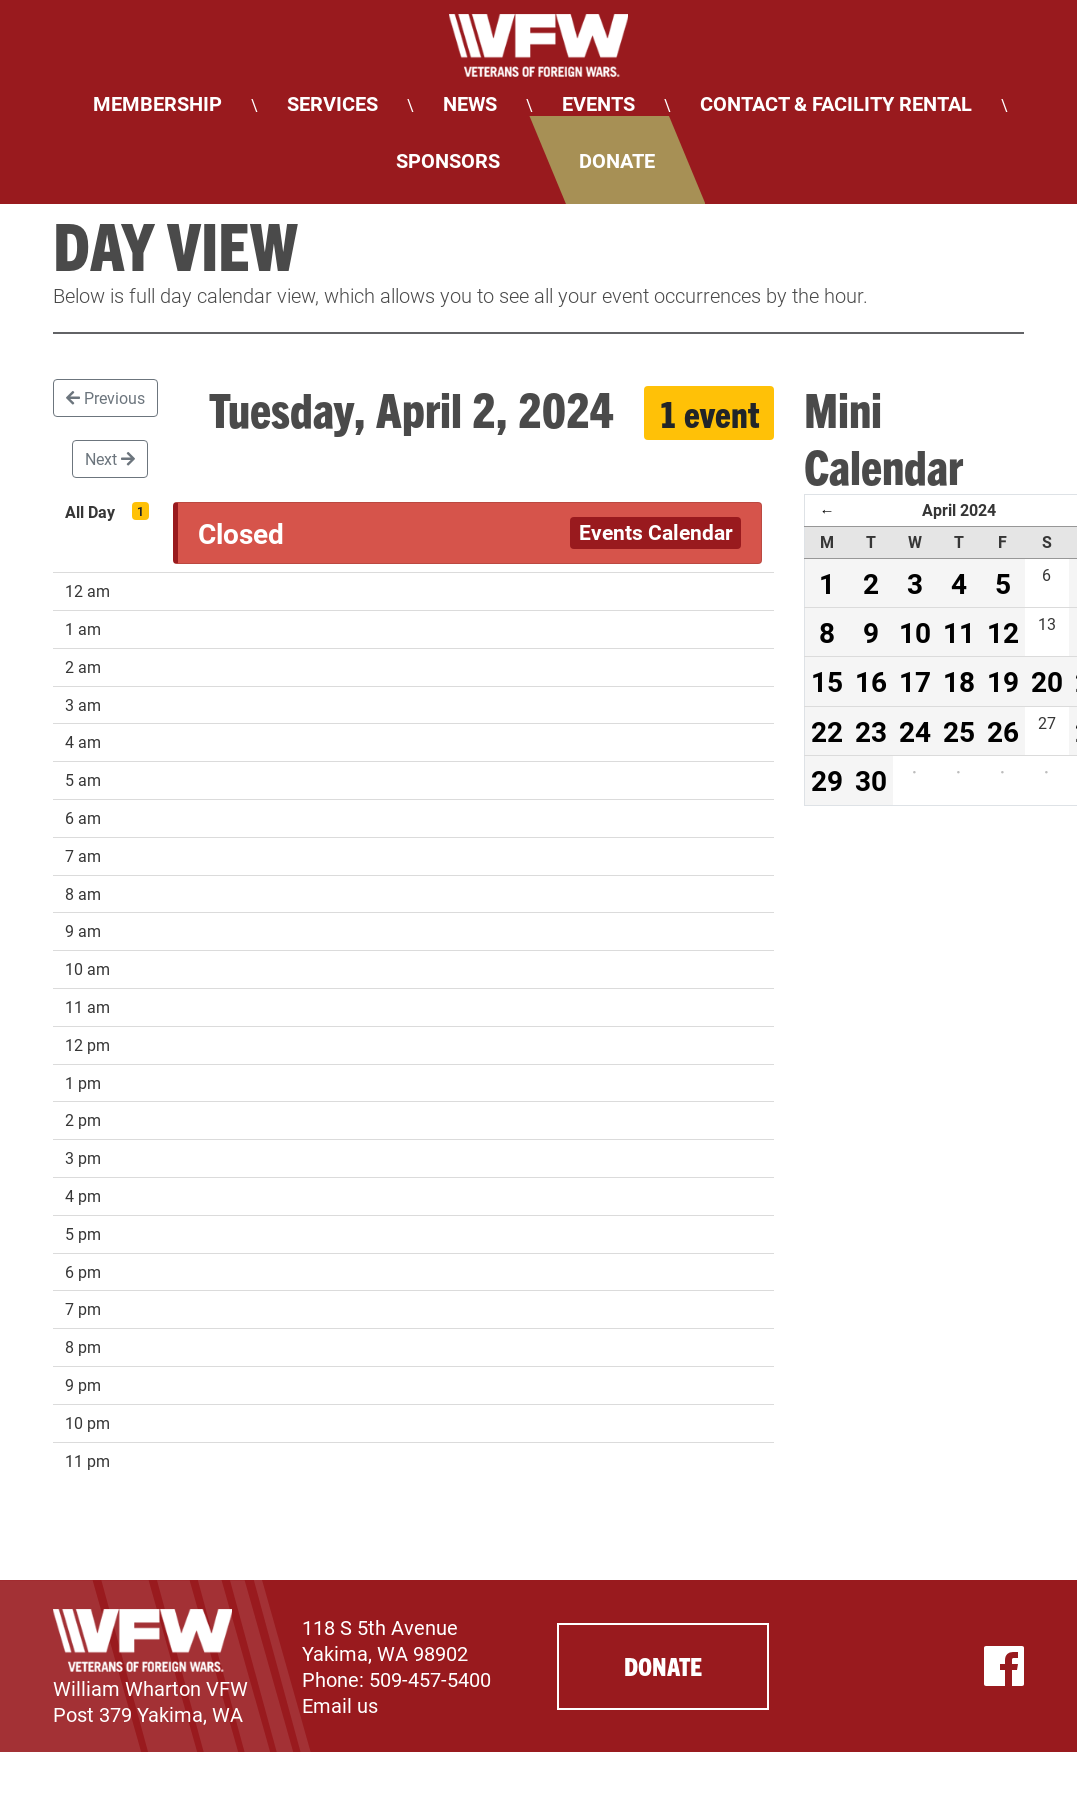 This screenshot has width=1077, height=1815. What do you see at coordinates (915, 681) in the screenshot?
I see `17` at bounding box center [915, 681].